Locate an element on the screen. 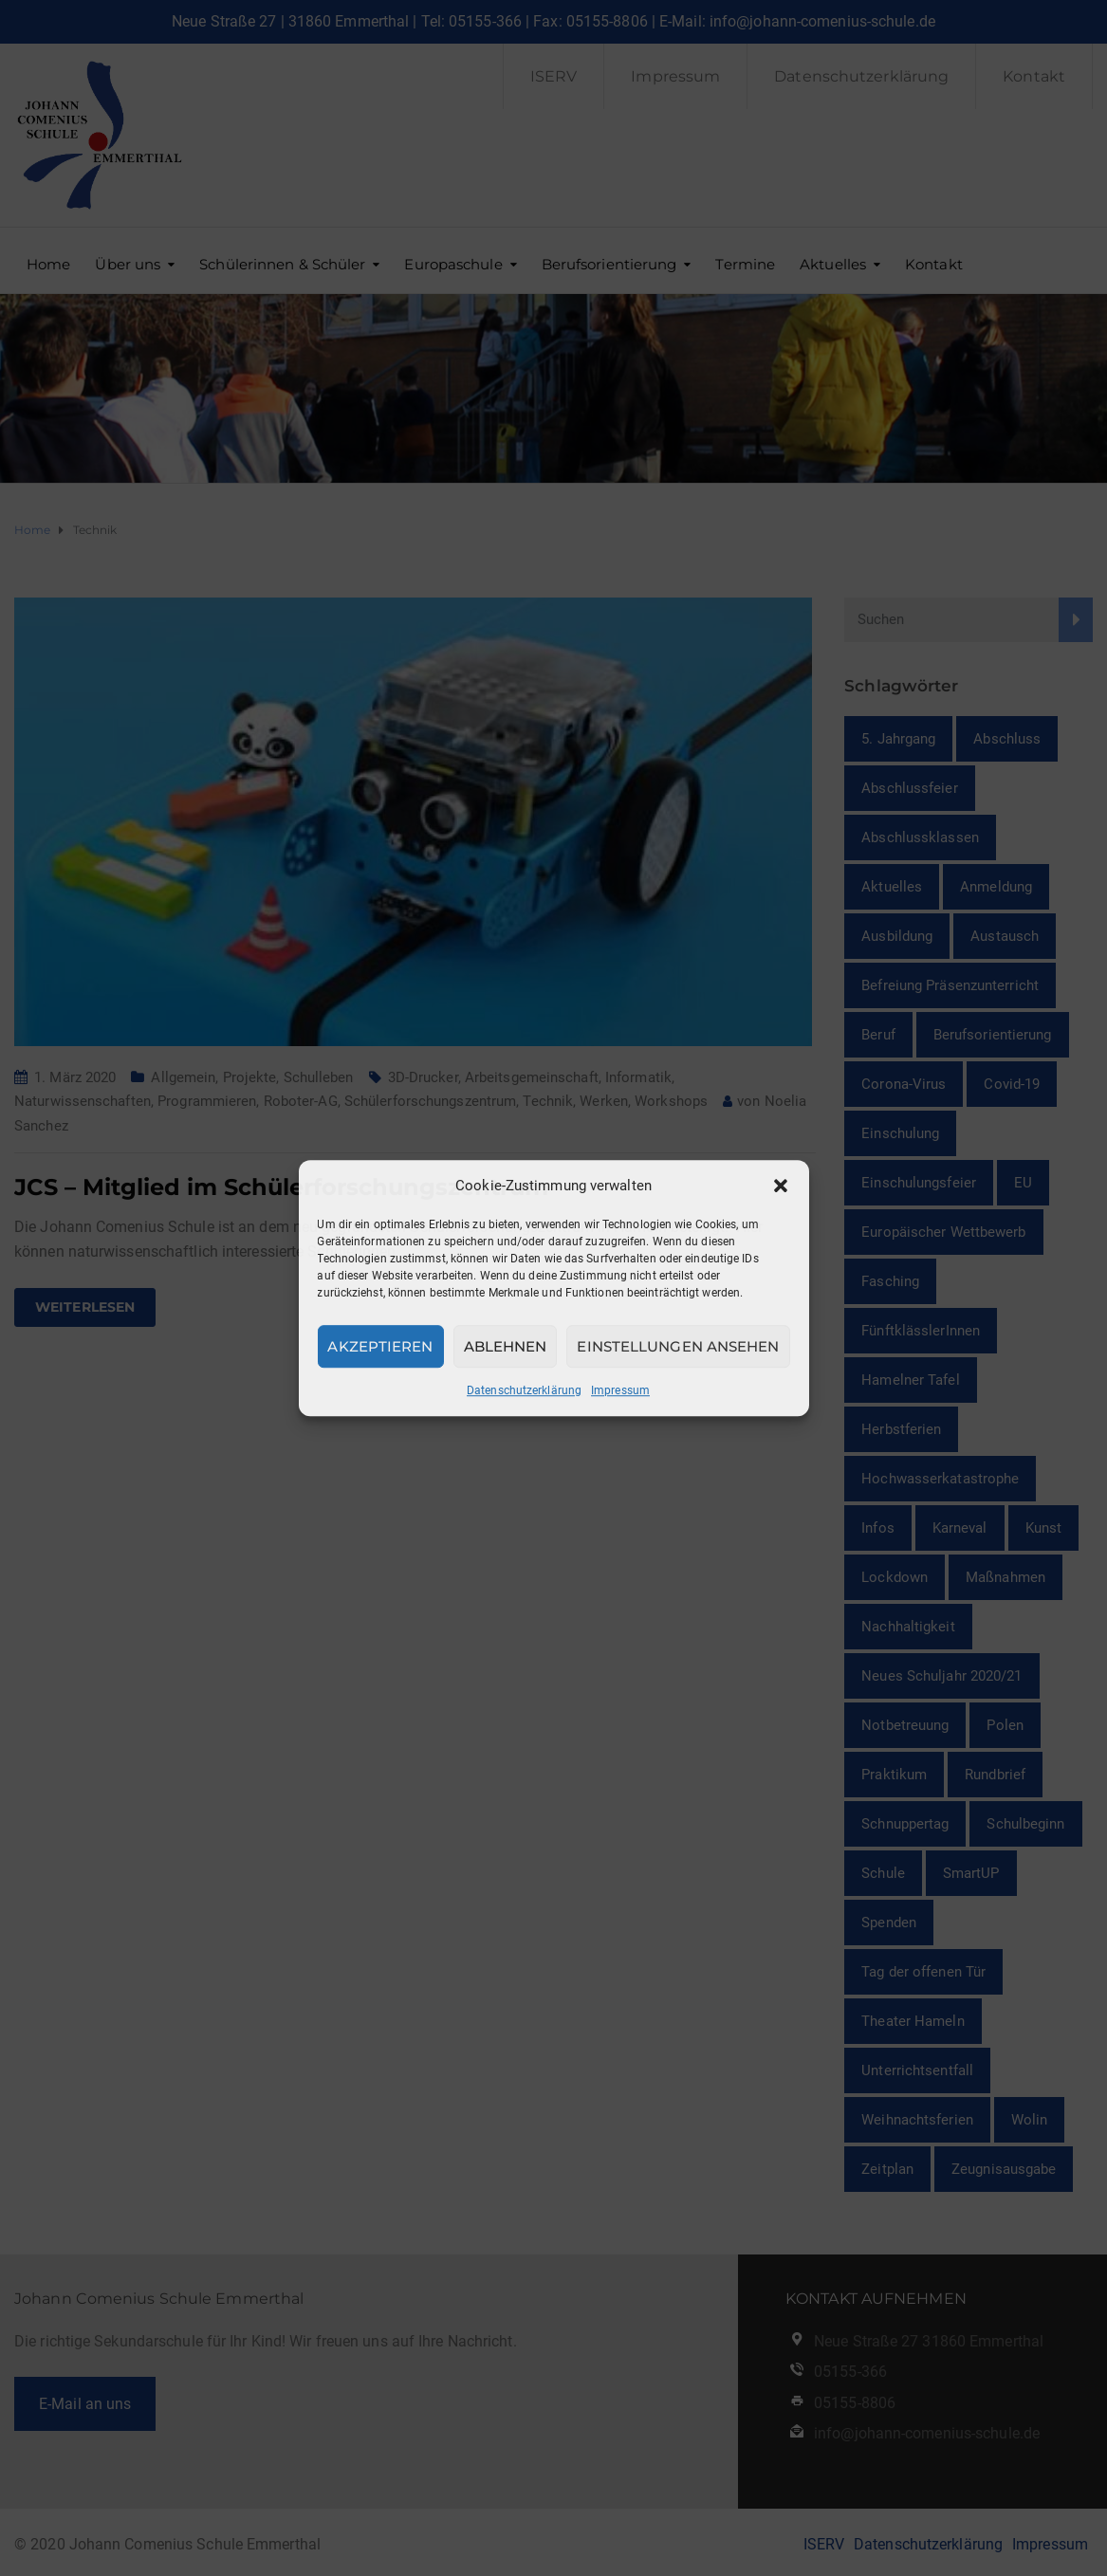 The height and width of the screenshot is (2576, 1107). Ablehnen is located at coordinates (505, 1346).